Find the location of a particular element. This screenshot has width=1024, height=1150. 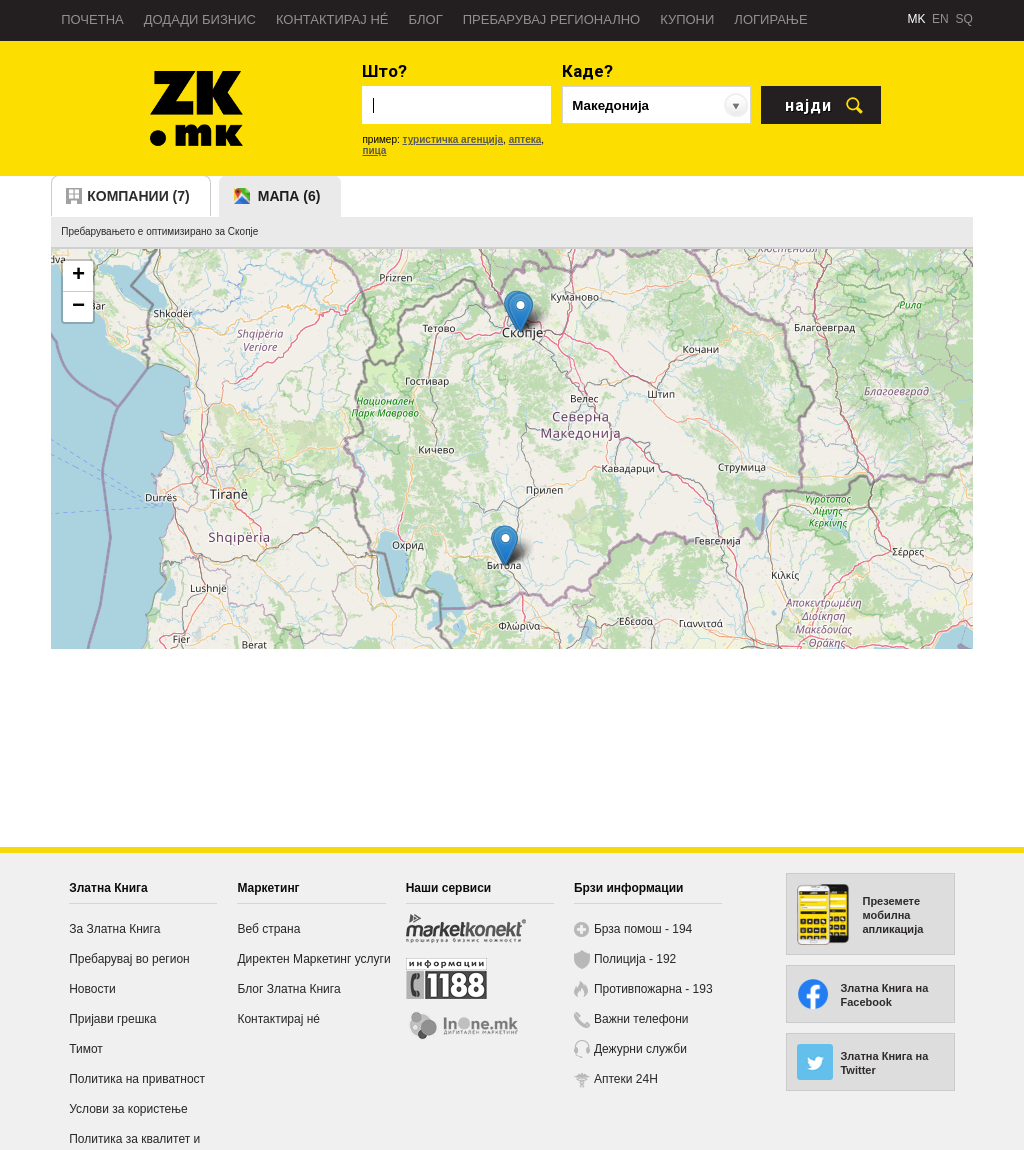

Купони is located at coordinates (687, 19).